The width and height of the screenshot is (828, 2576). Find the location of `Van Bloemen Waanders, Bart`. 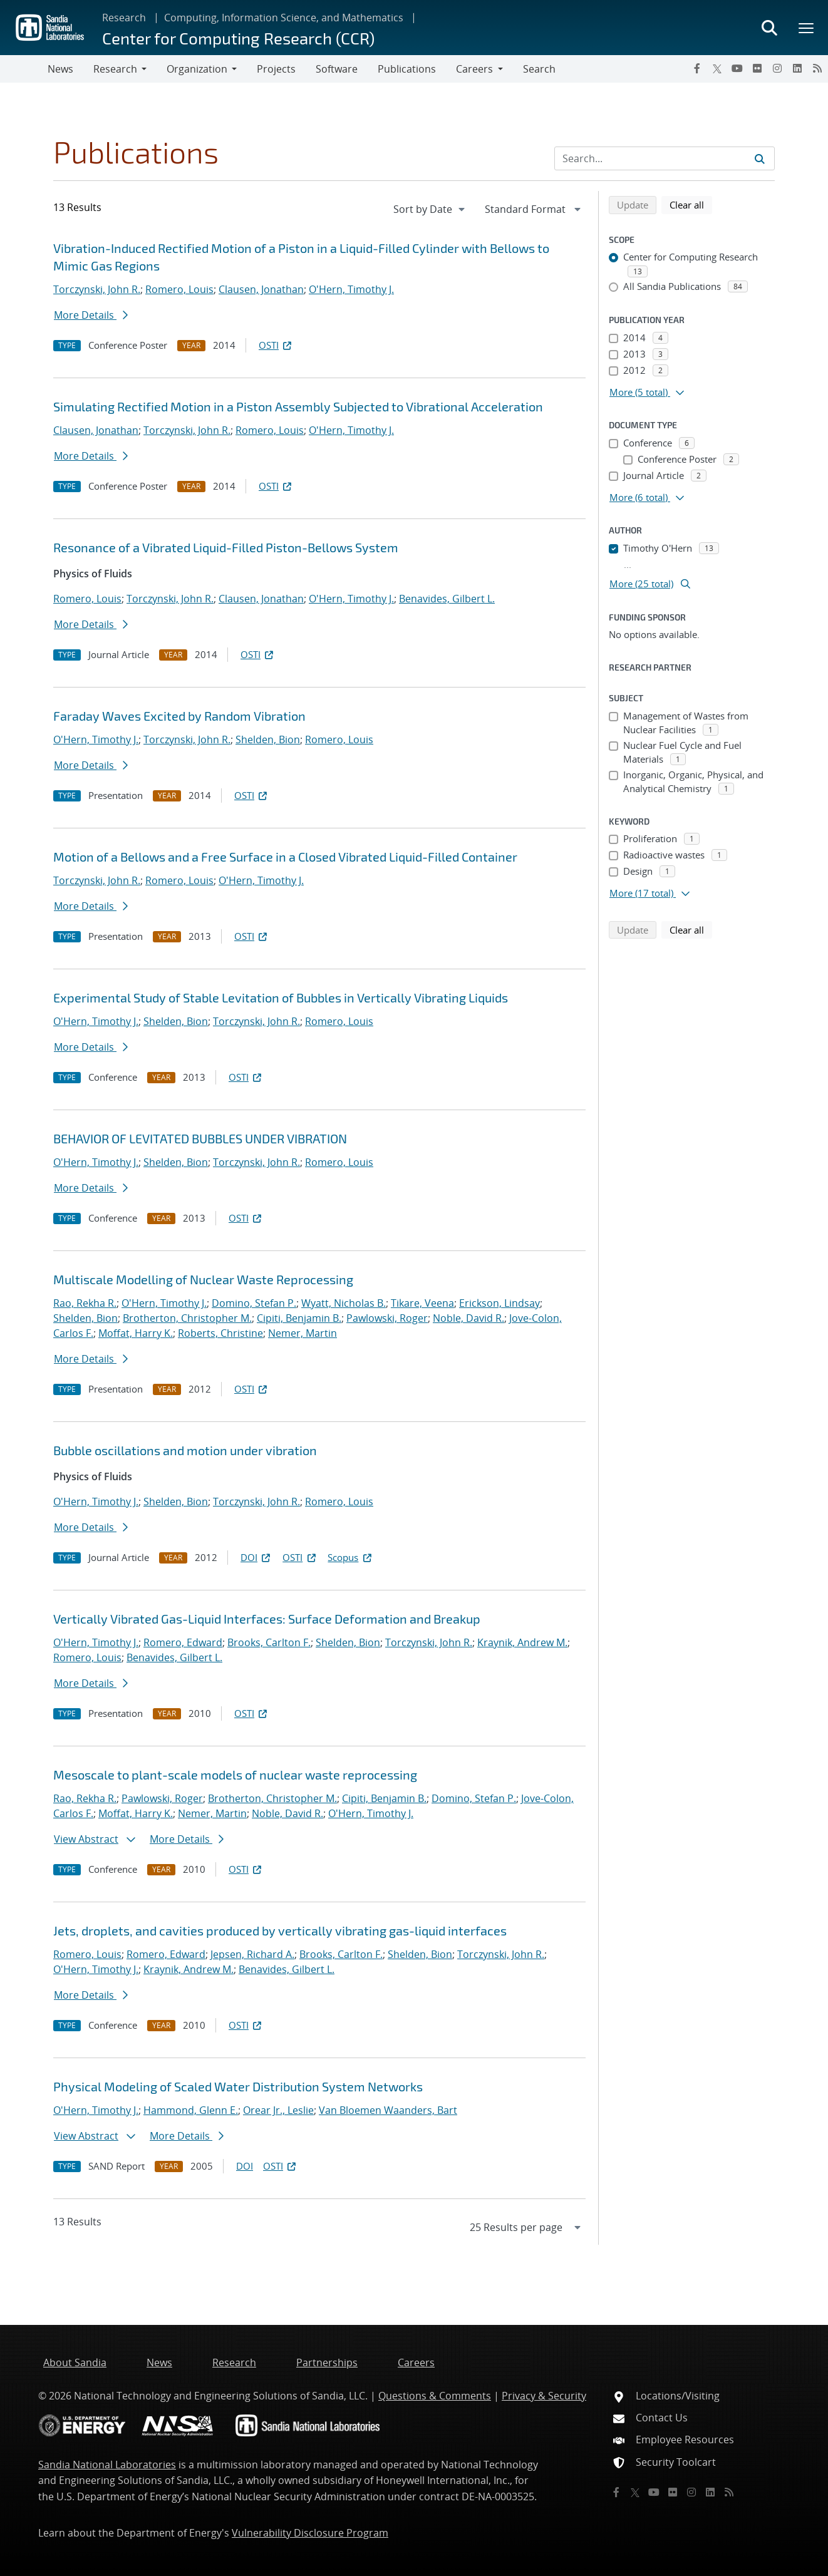

Van Bloemen Waanders, Bart is located at coordinates (388, 2110).